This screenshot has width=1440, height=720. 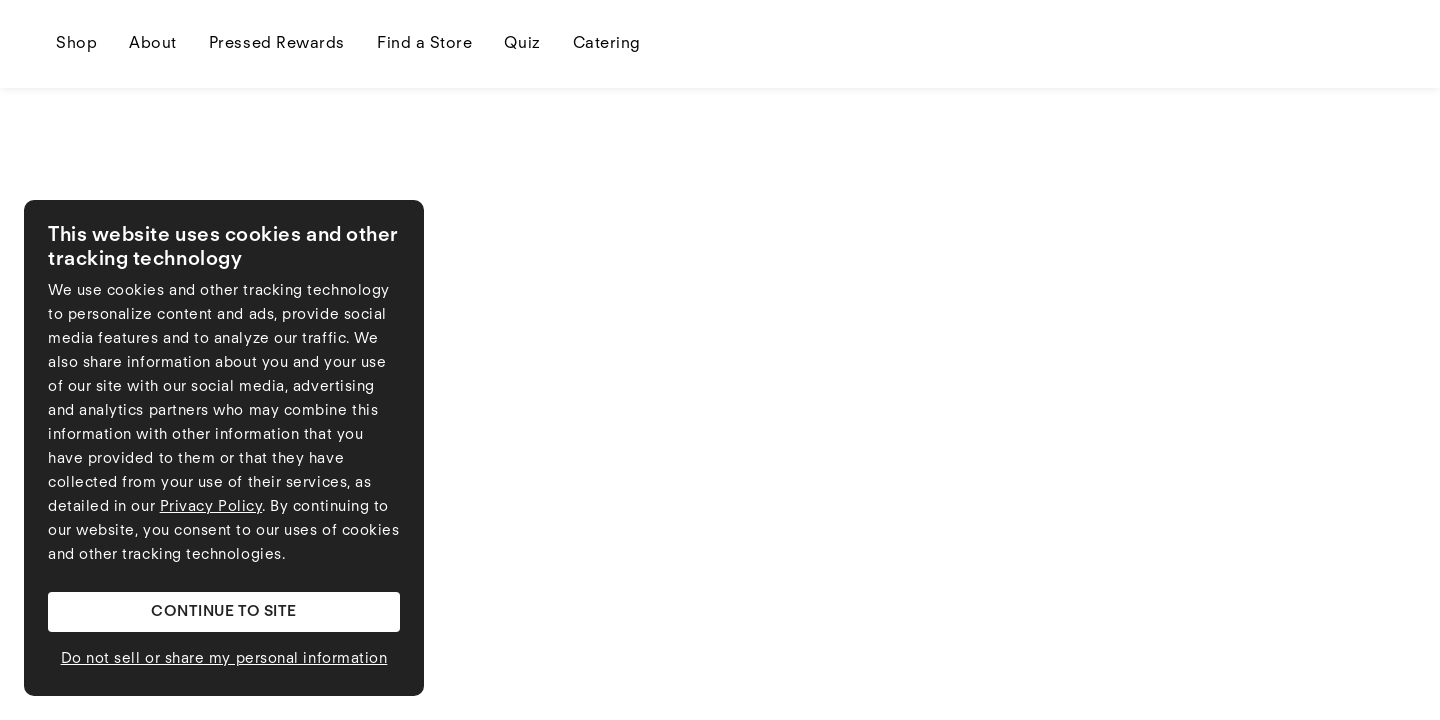 What do you see at coordinates (211, 507) in the screenshot?
I see `Privacy Policy` at bounding box center [211, 507].